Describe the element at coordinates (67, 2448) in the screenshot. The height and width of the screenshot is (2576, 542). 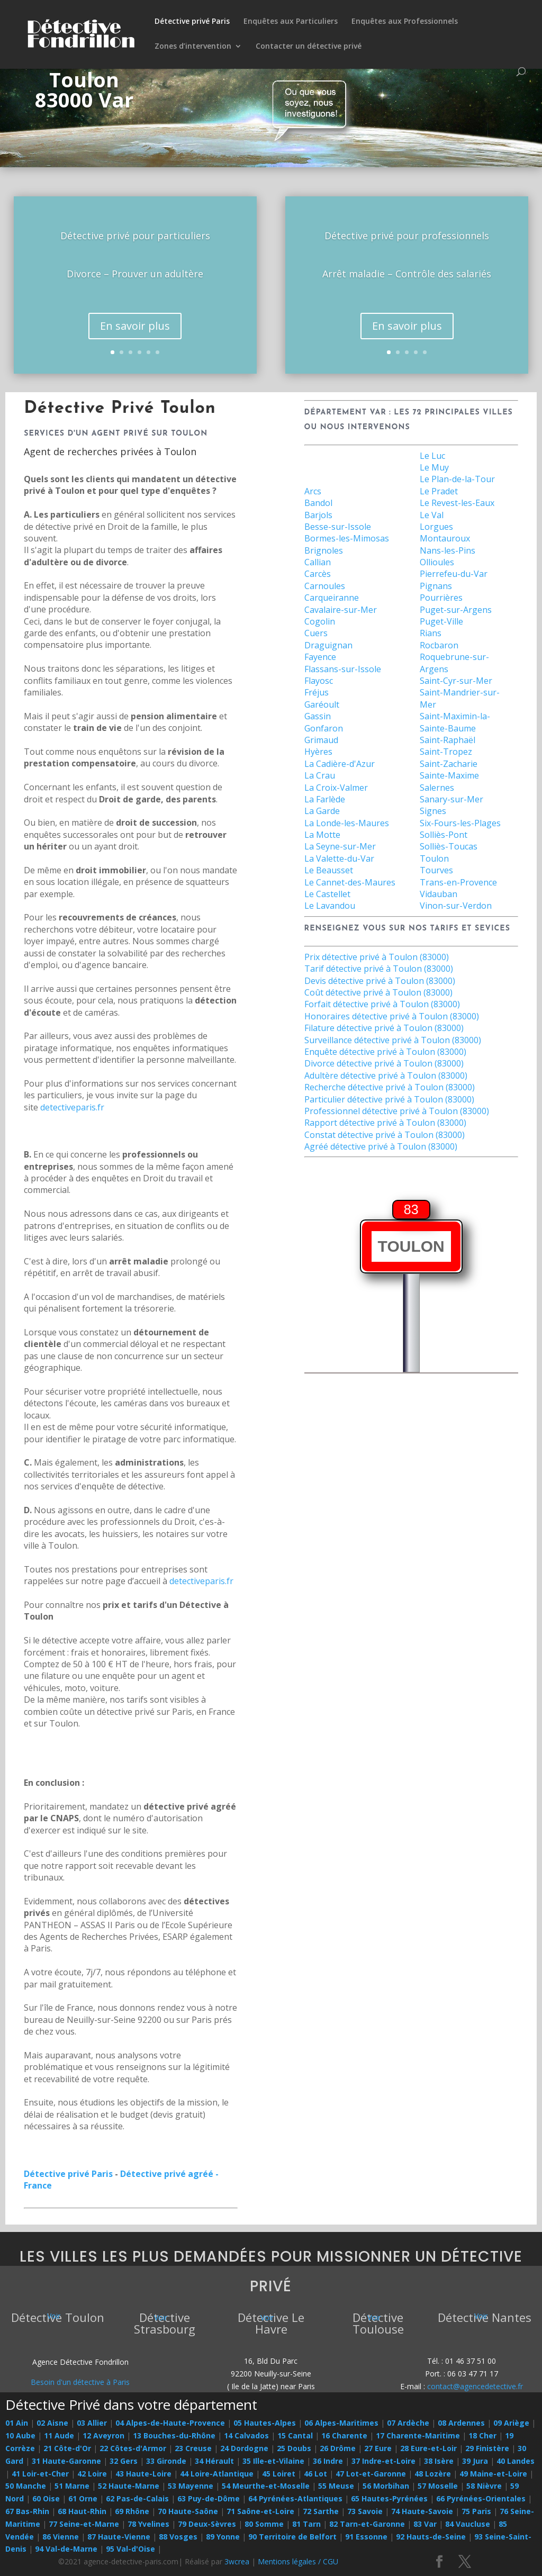
I see `21 Côte-d'Or` at that location.